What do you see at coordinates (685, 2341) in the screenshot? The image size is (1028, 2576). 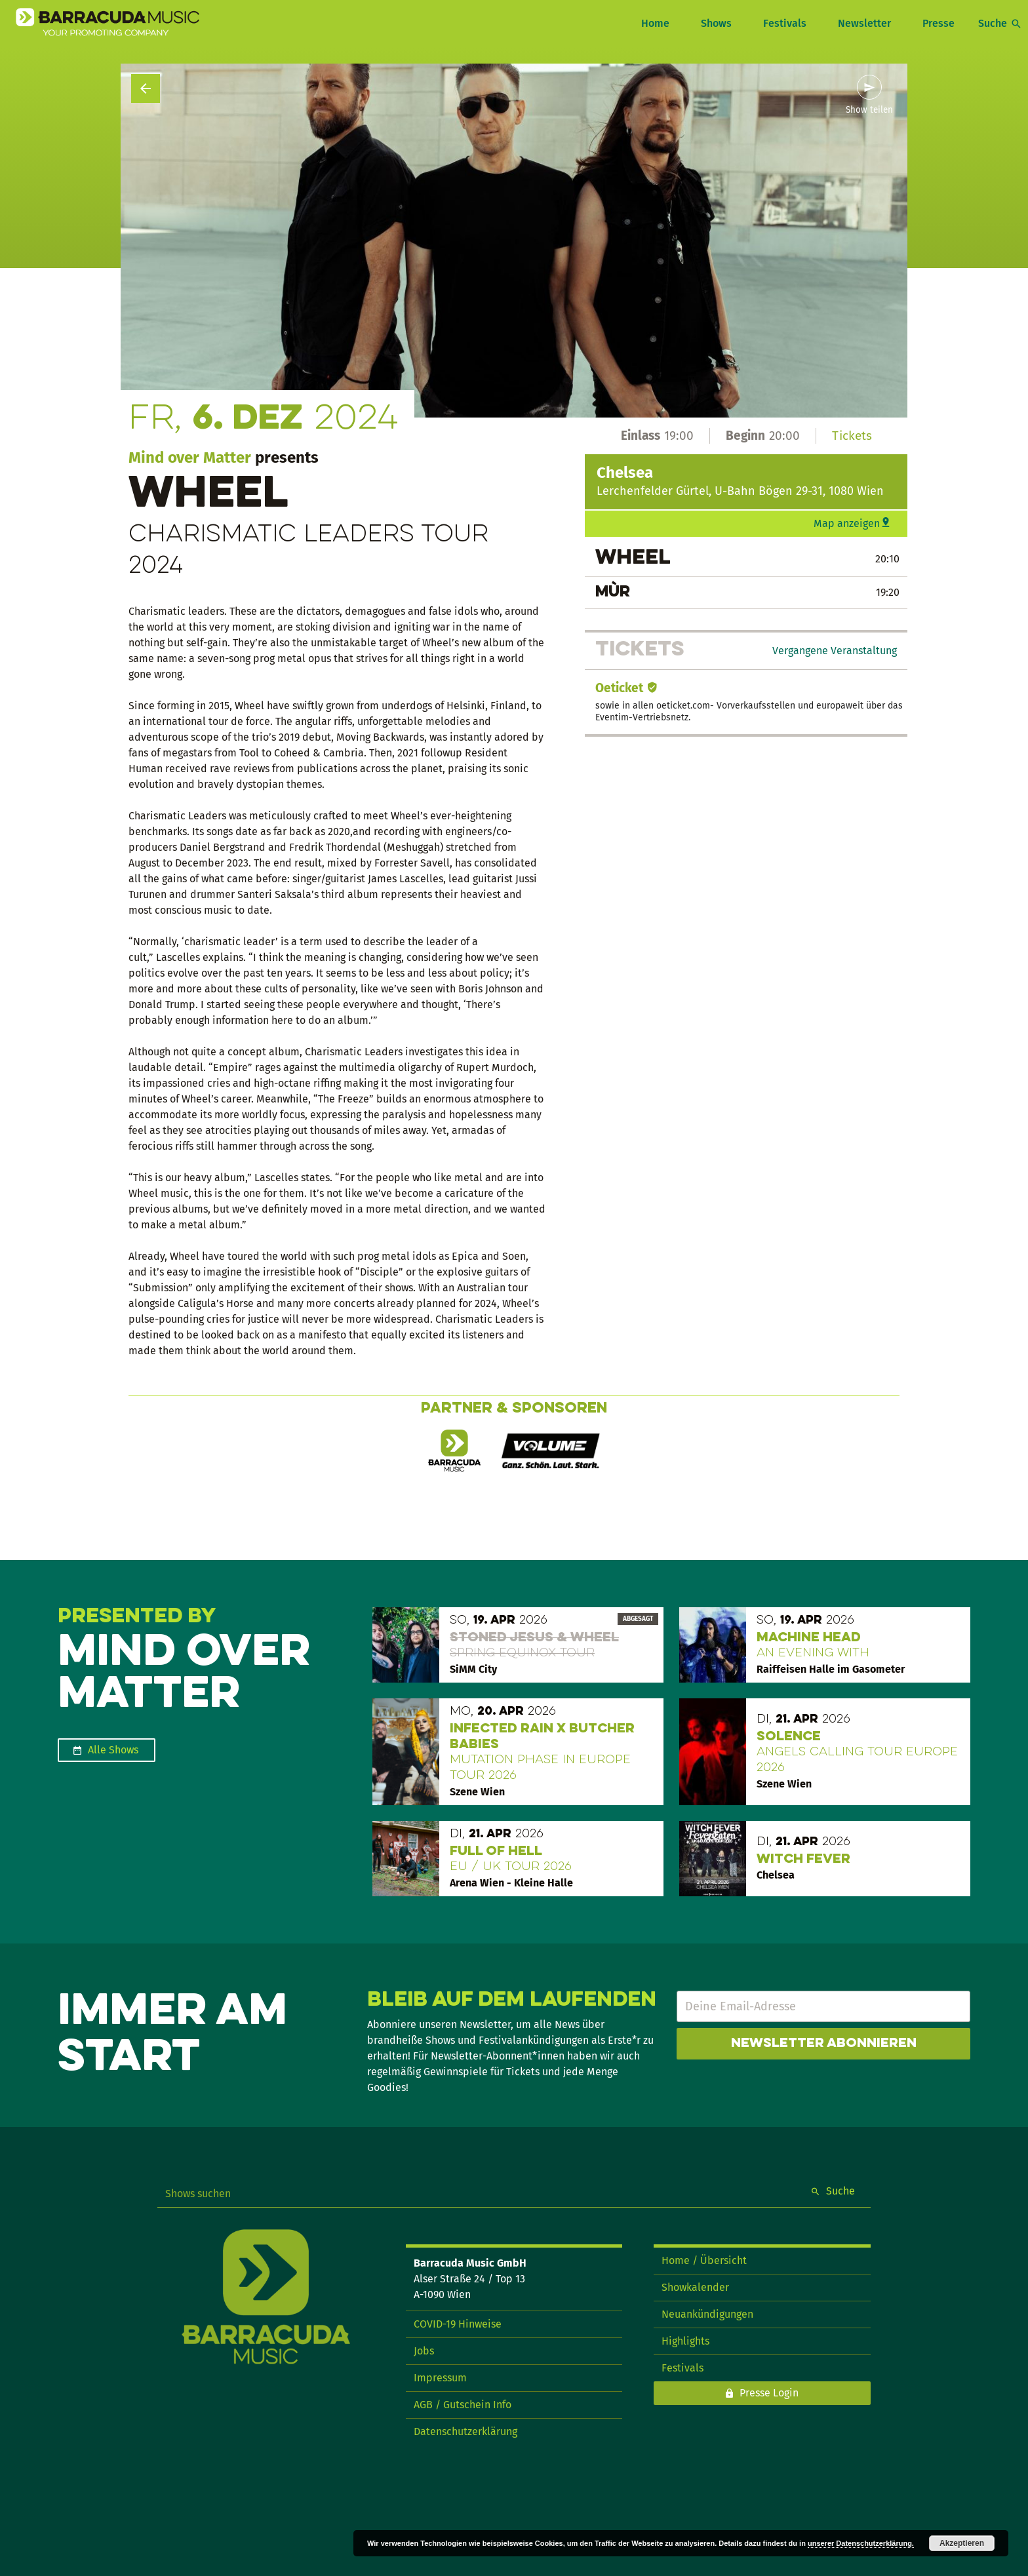 I see `Highlights` at bounding box center [685, 2341].